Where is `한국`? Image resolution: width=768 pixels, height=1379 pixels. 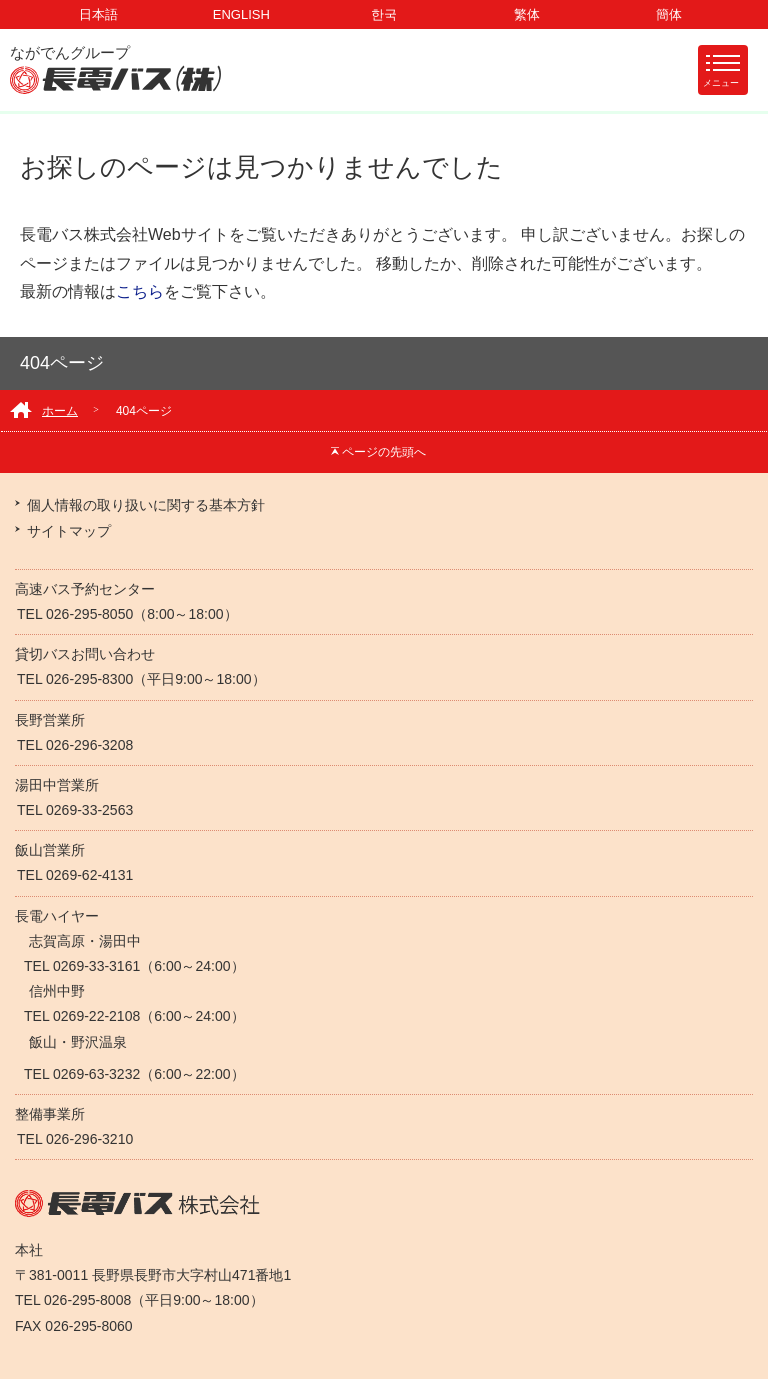 한국 is located at coordinates (384, 14).